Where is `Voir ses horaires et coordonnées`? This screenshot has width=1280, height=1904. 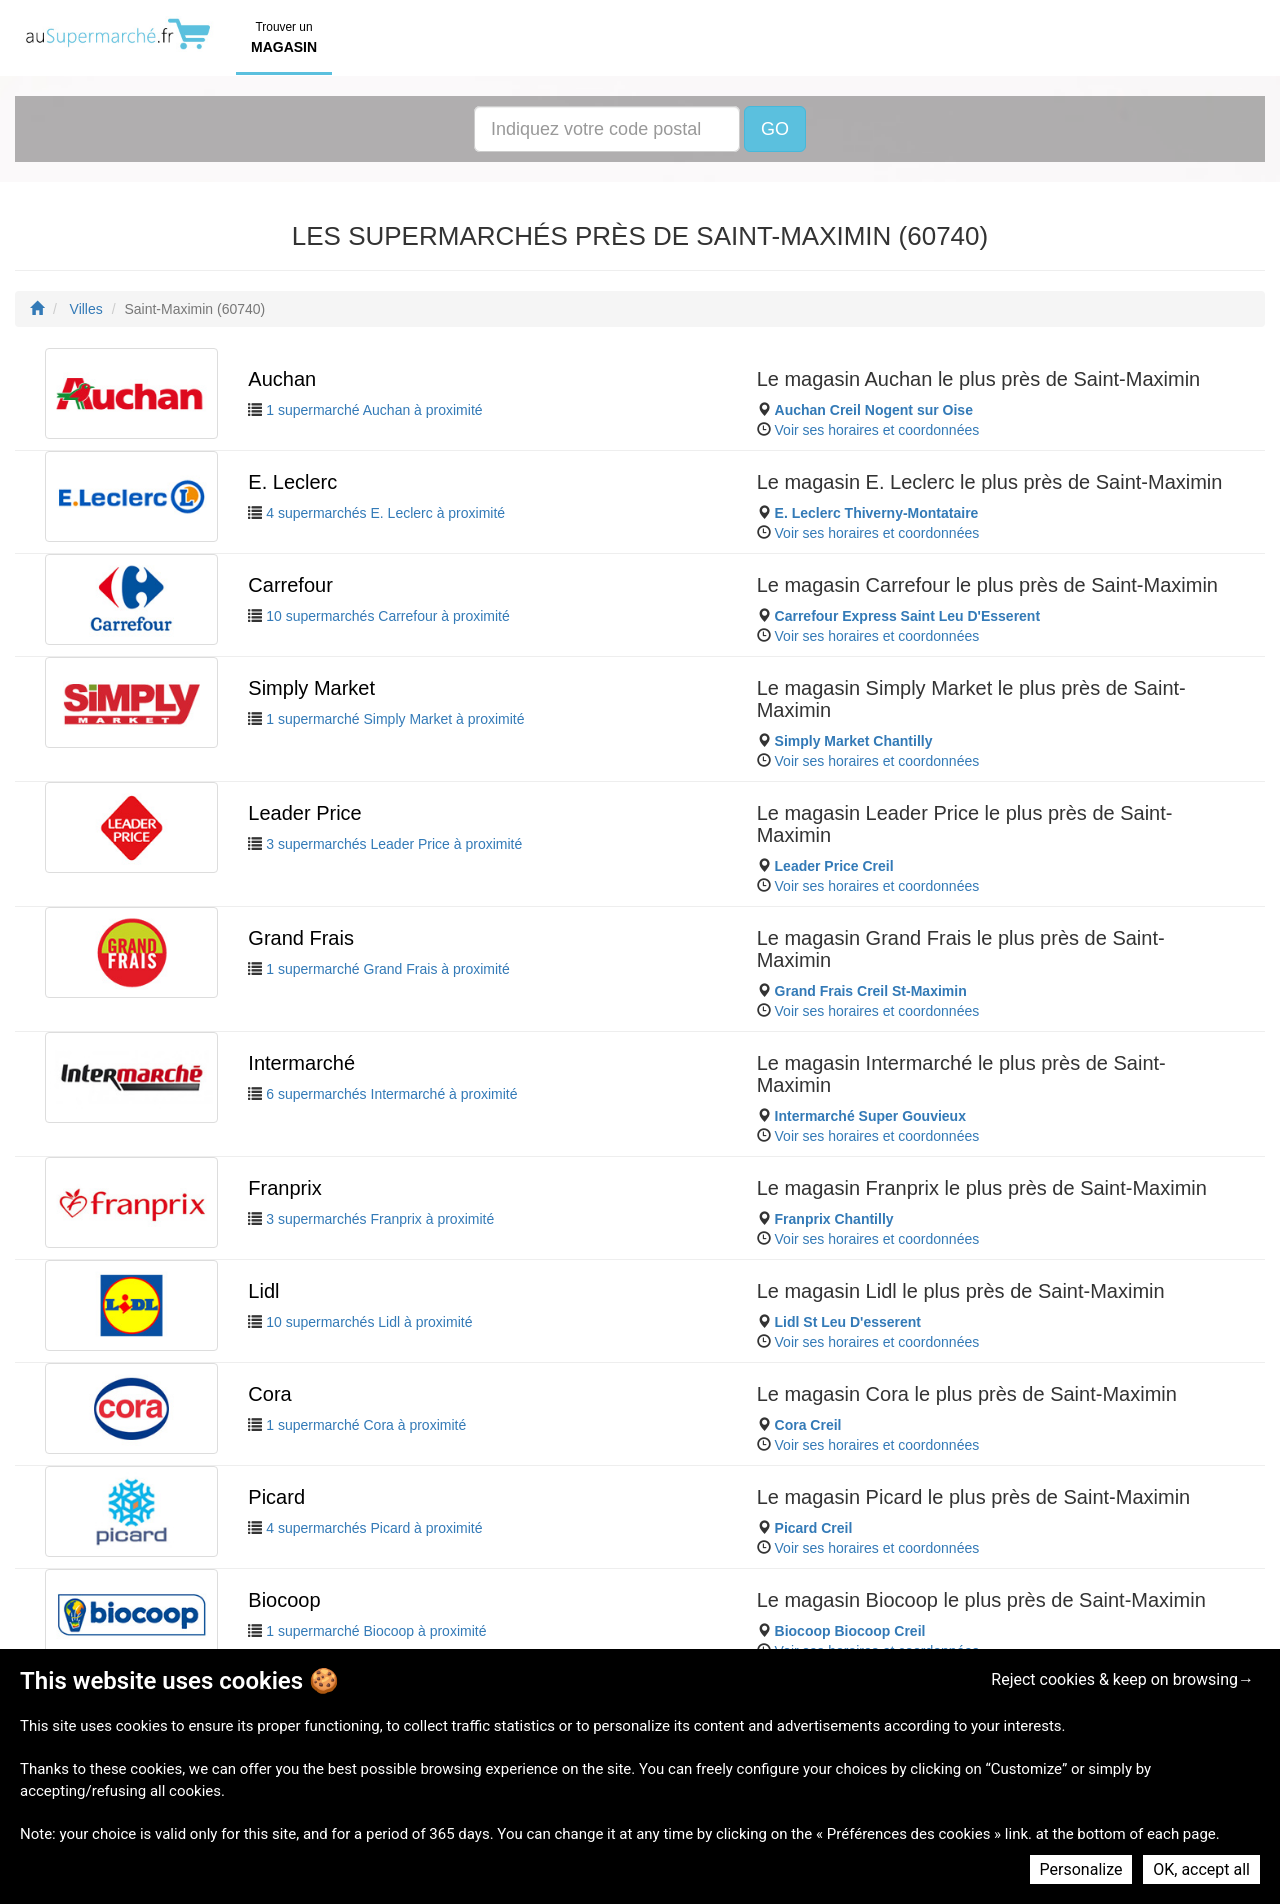
Voir ses horaires et coordonnées is located at coordinates (877, 430).